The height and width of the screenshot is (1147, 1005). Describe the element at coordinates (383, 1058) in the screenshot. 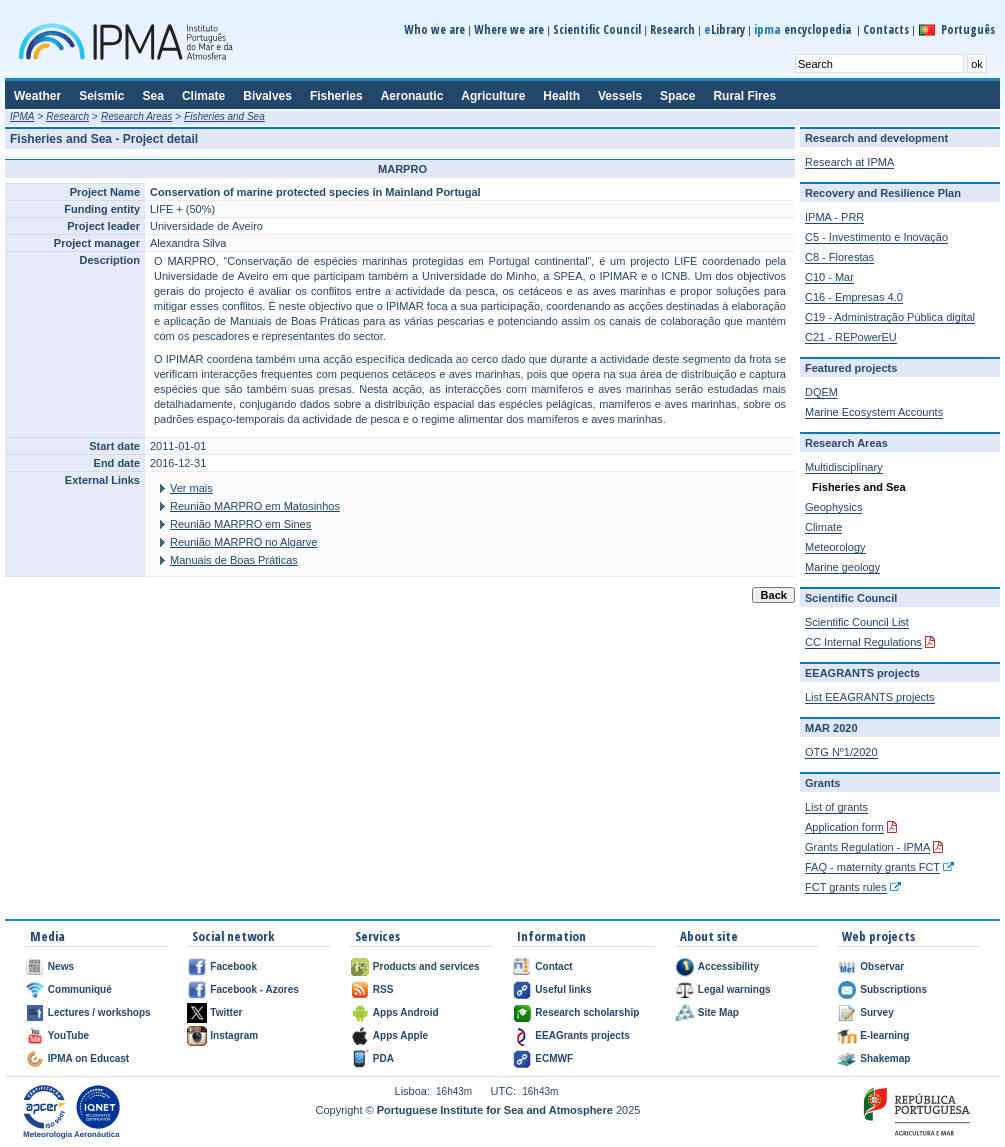

I see `PDA` at that location.